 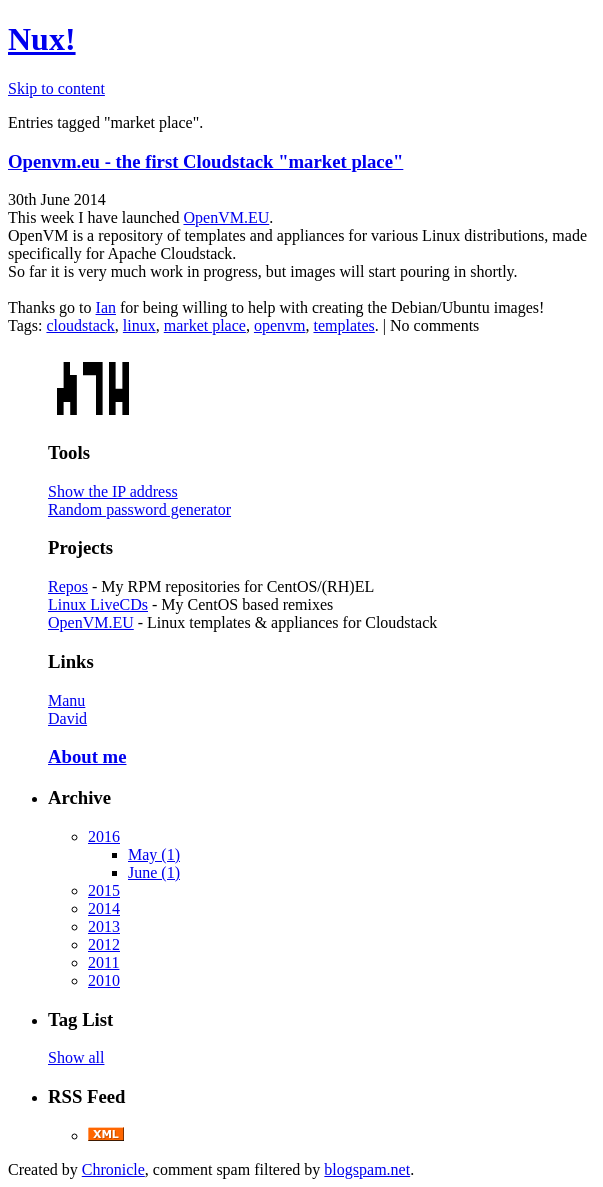 What do you see at coordinates (104, 890) in the screenshot?
I see `2015` at bounding box center [104, 890].